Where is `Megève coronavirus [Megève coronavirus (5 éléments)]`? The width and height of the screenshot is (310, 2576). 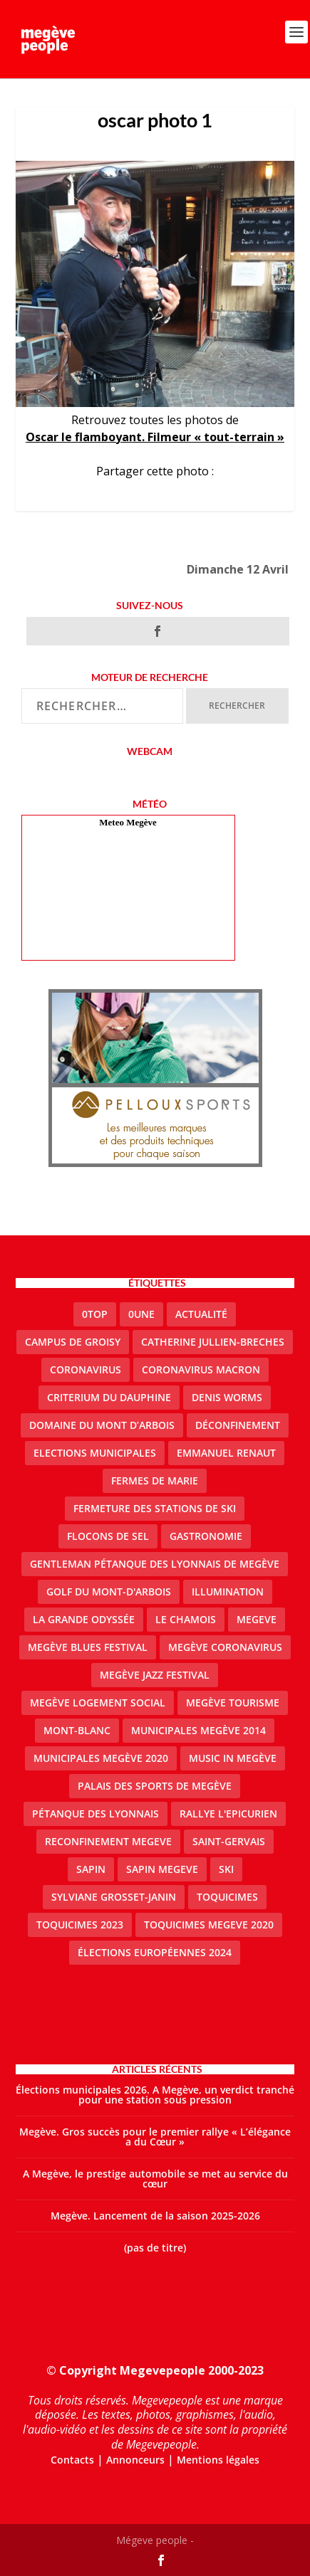 Megève coronavirus [Megève coronavirus (5 éléments)] is located at coordinates (225, 1647).